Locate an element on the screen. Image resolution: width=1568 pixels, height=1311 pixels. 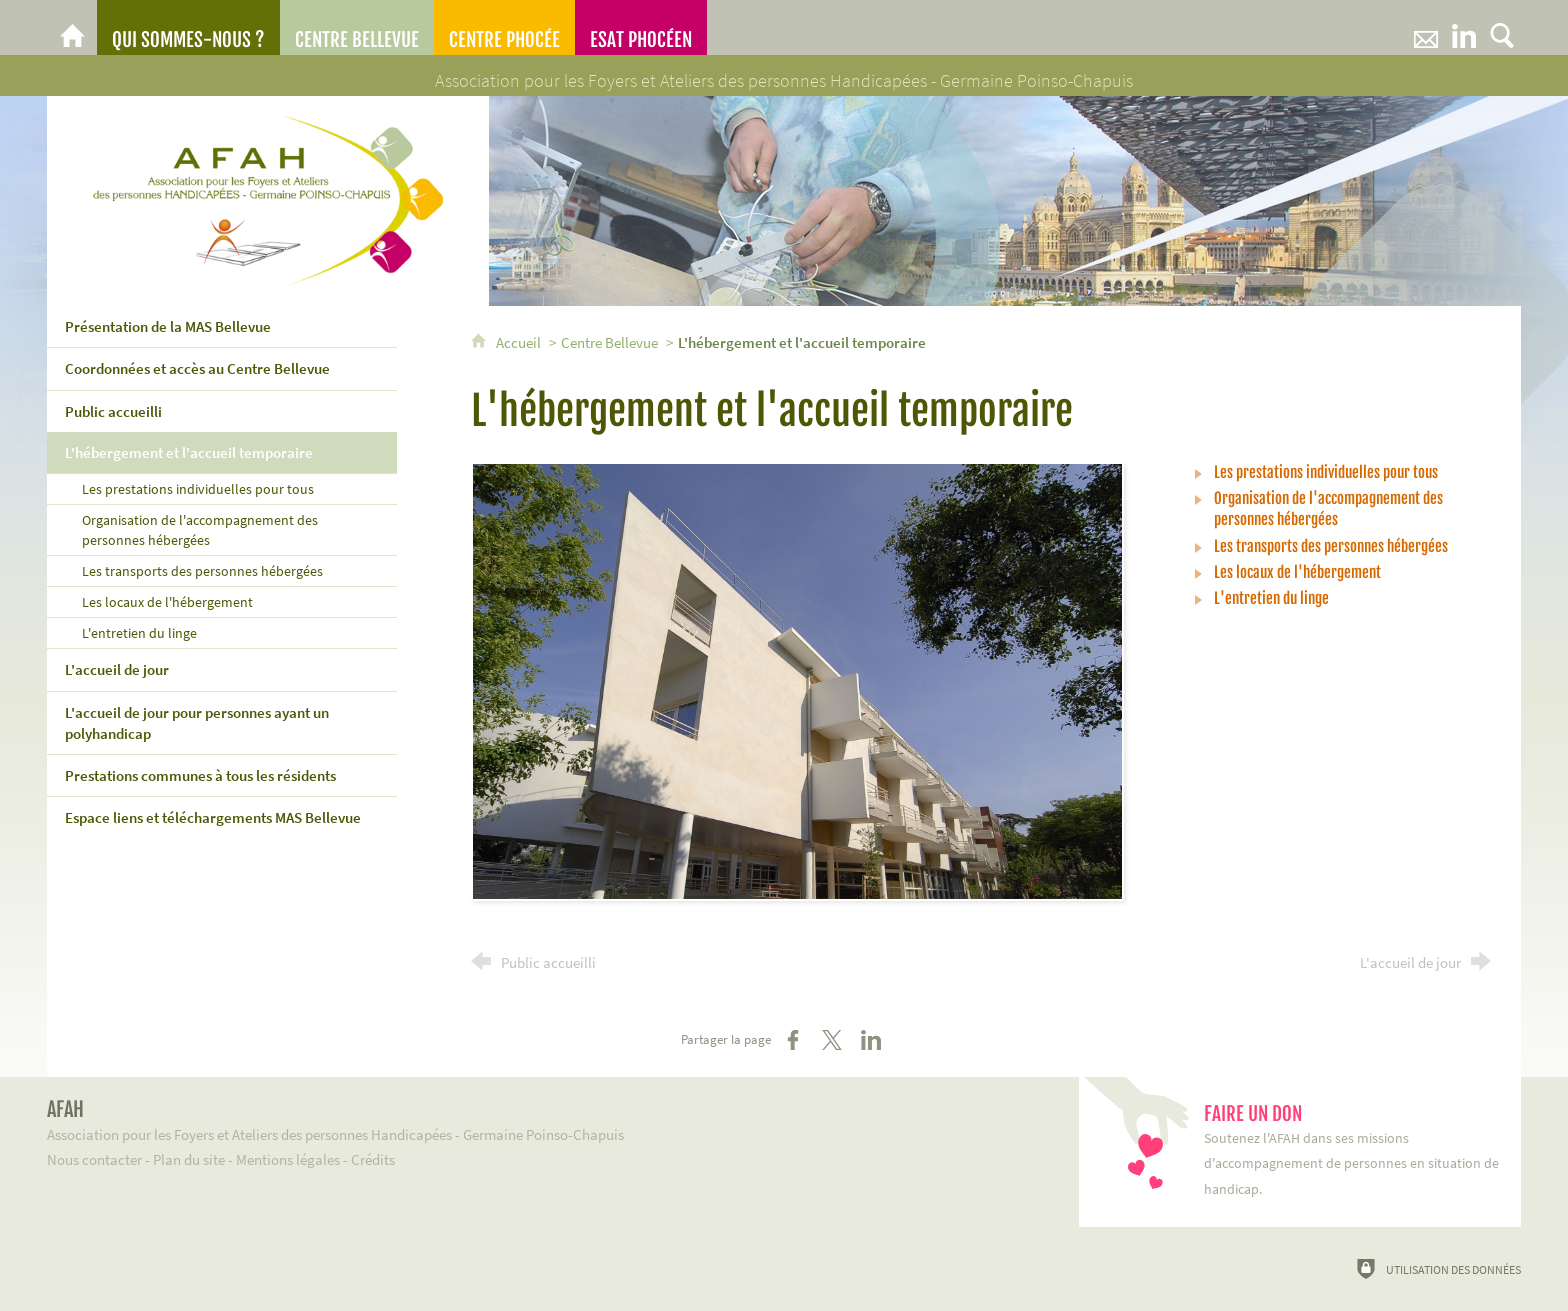
[Nous contacter] is located at coordinates (1426, 27).